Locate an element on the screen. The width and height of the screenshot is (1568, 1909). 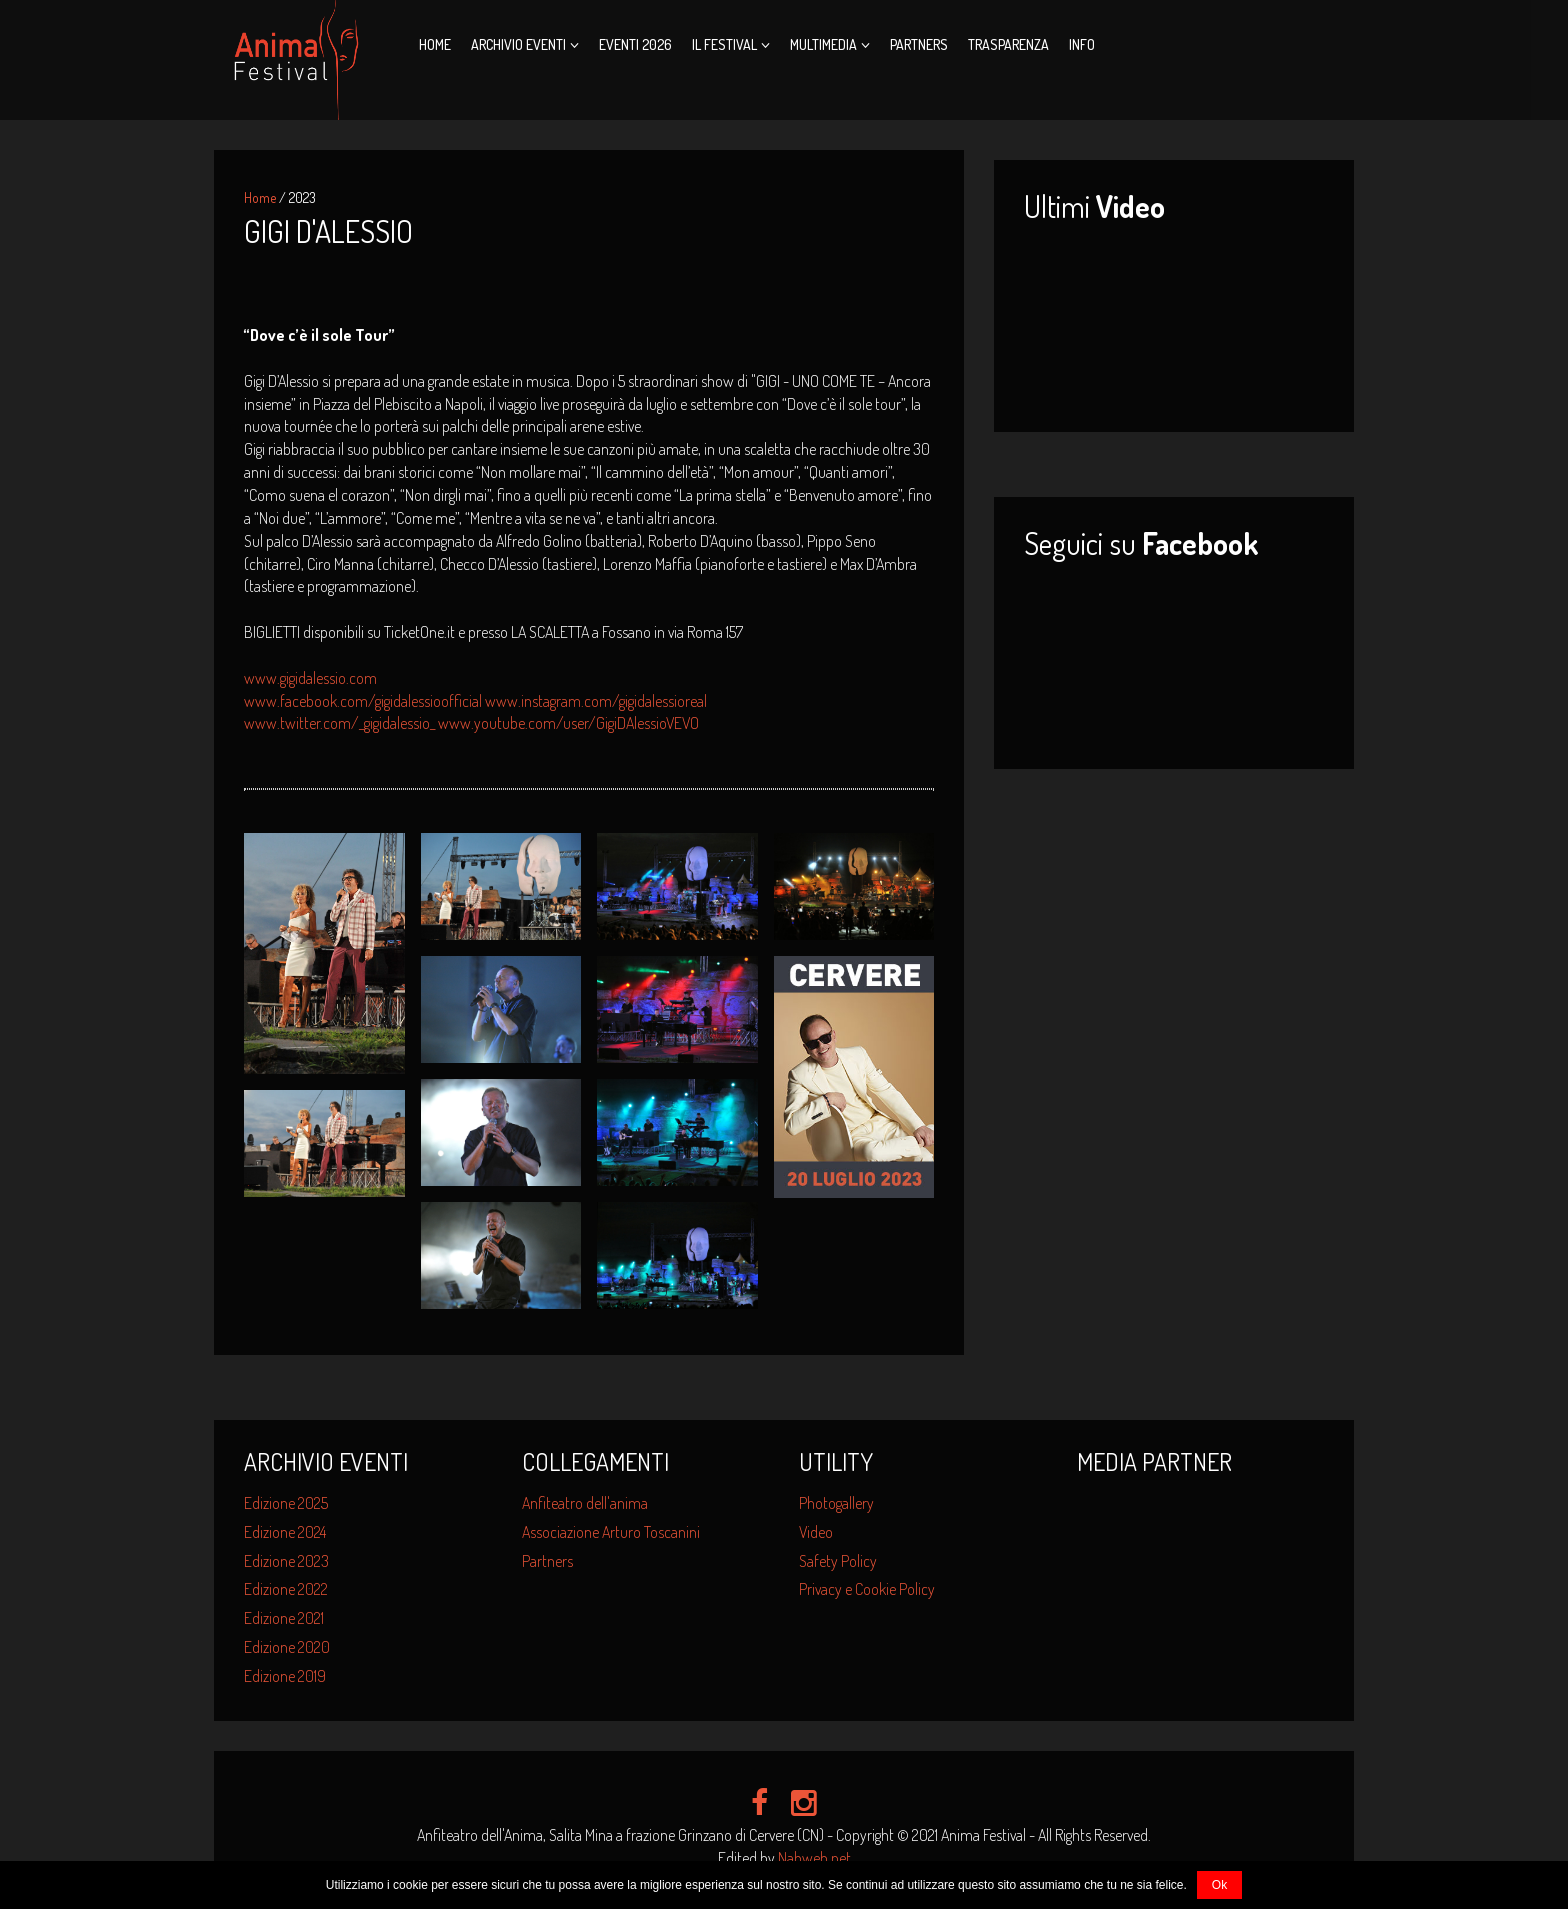
Trasparenza is located at coordinates (1008, 44).